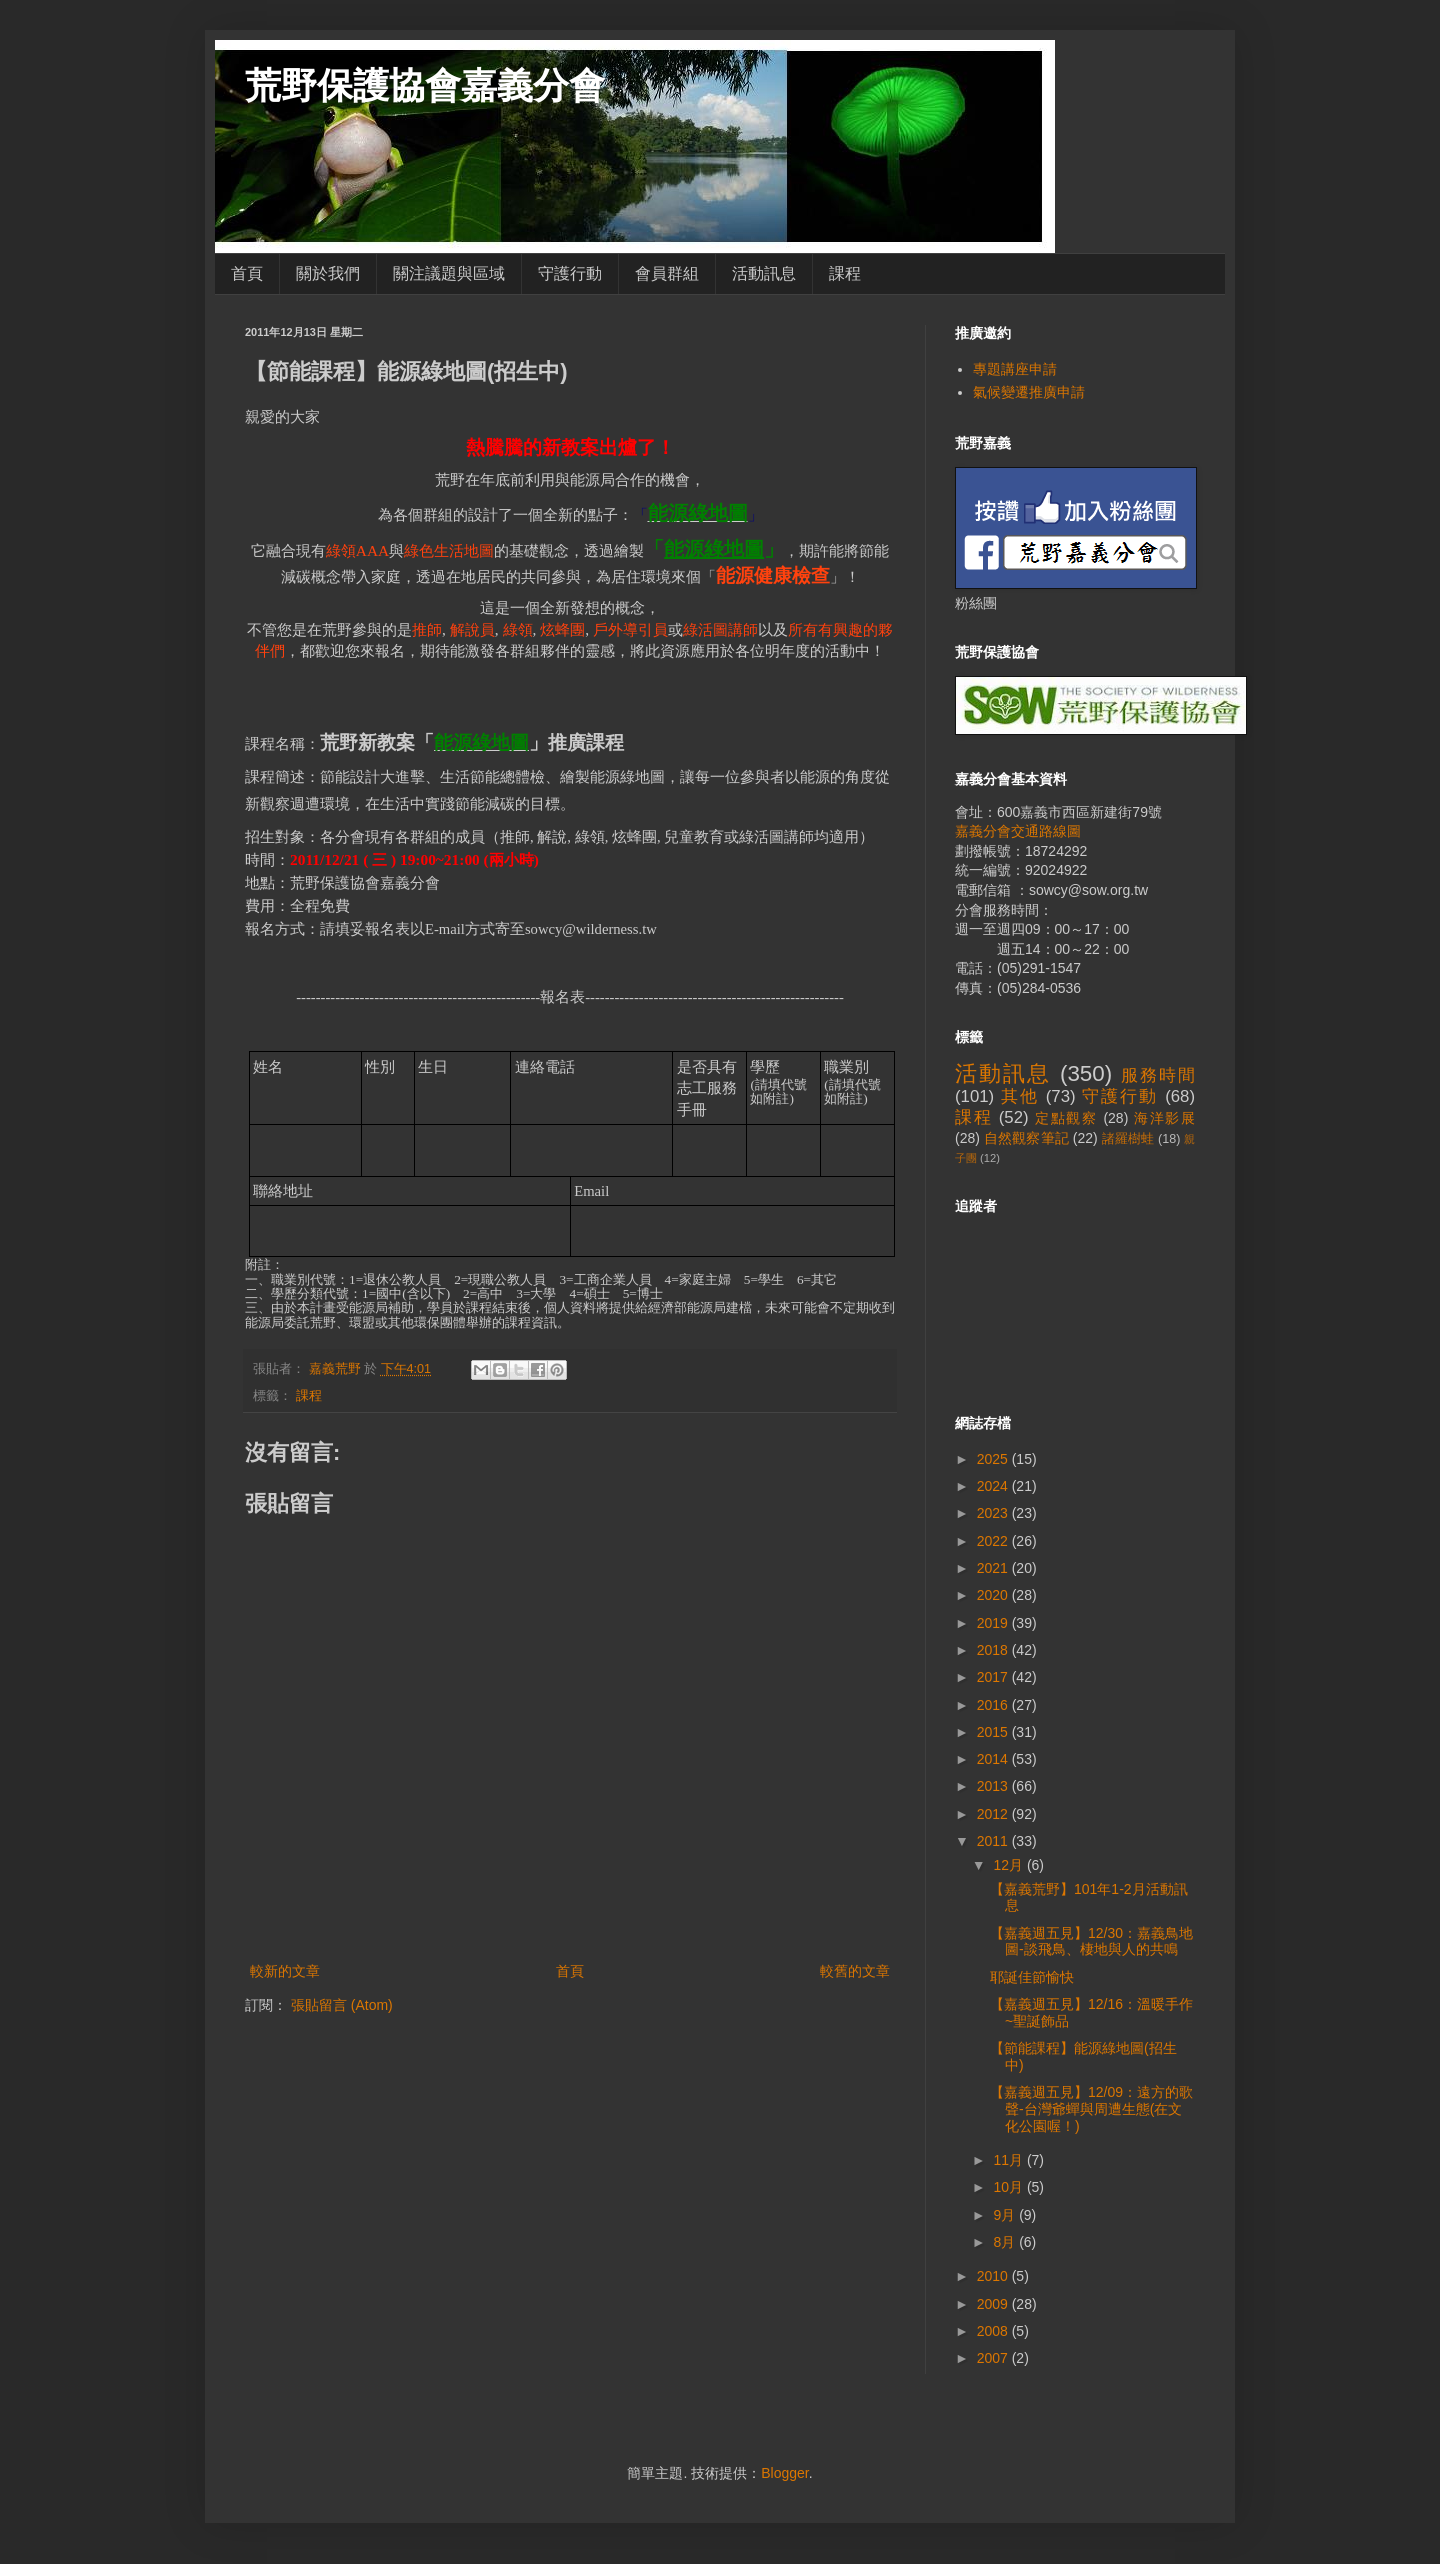  What do you see at coordinates (328, 273) in the screenshot?
I see `關於我們` at bounding box center [328, 273].